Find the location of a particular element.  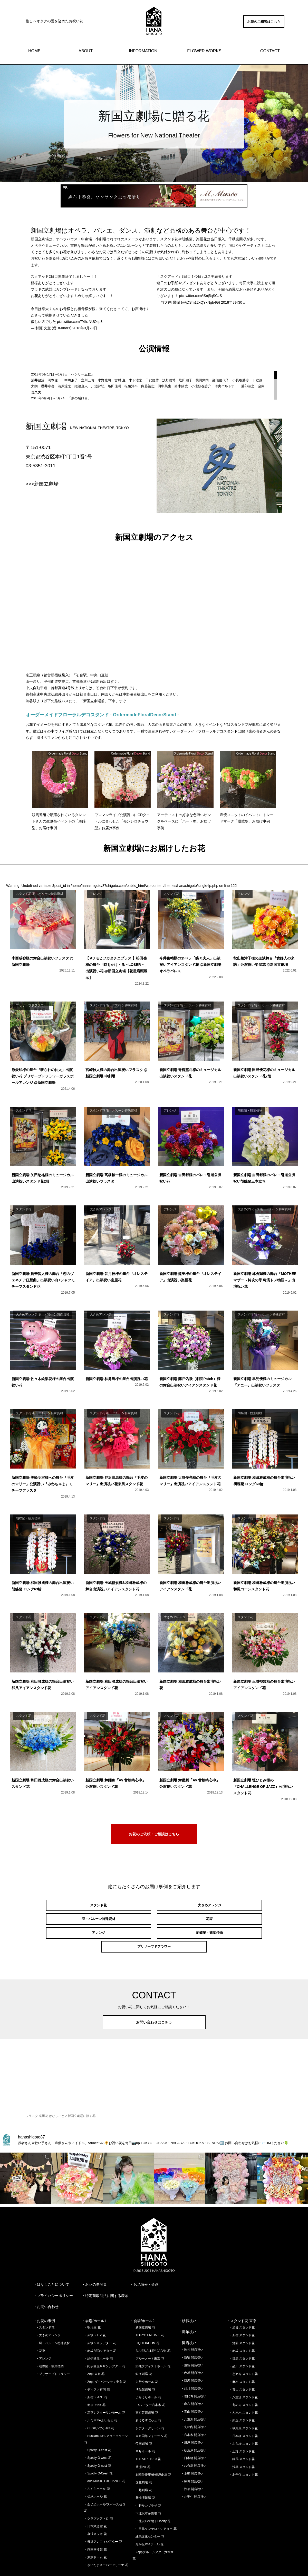

・移転祝い is located at coordinates (187, 2301).